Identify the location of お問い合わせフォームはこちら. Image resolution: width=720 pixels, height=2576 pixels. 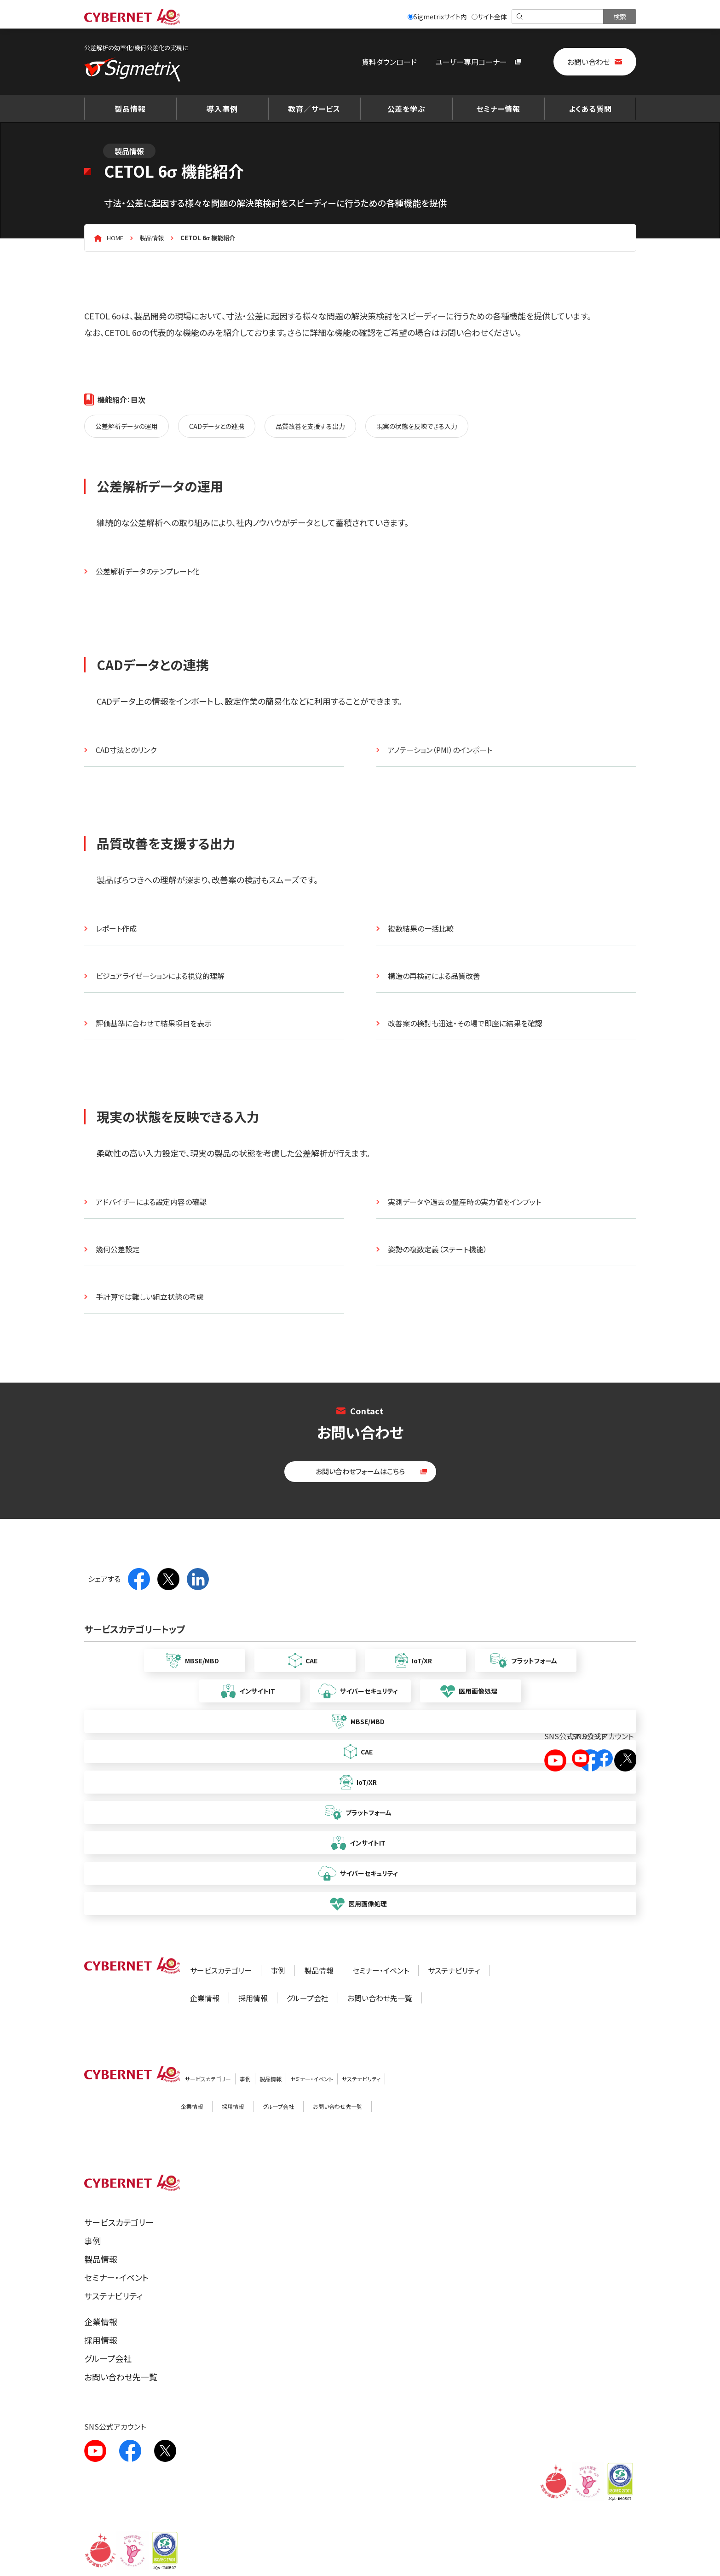
(360, 1471).